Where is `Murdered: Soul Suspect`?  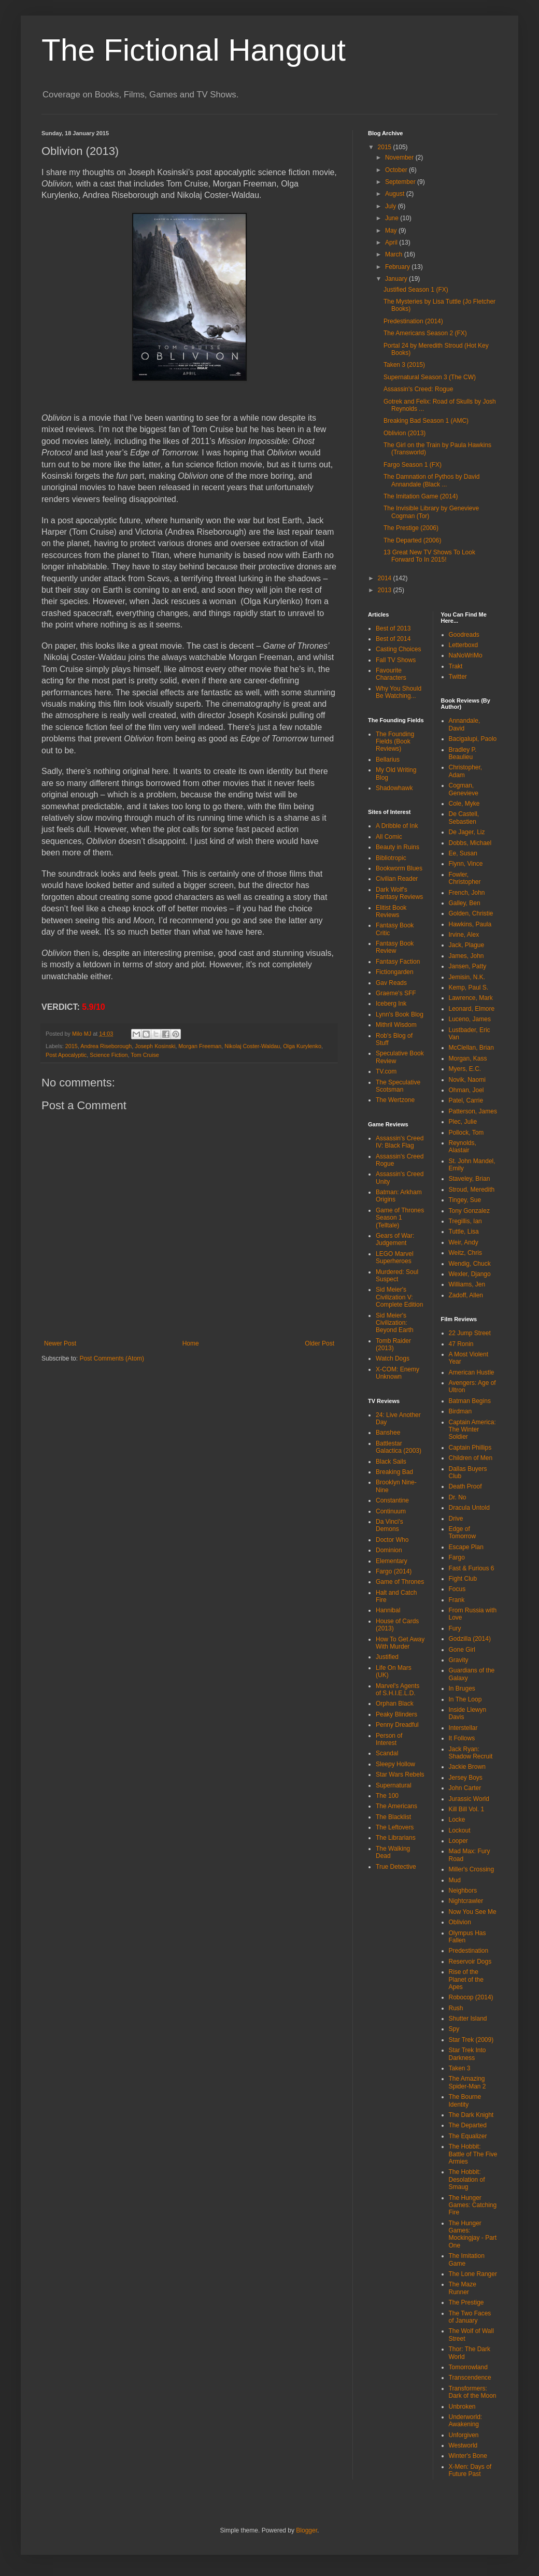
Murdered: Soul Suspect is located at coordinates (397, 1275).